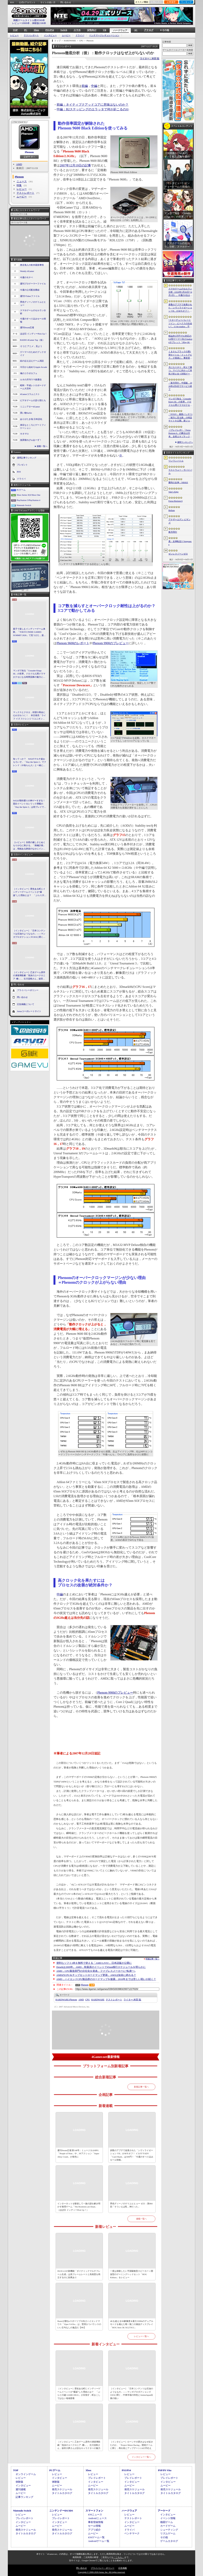 This screenshot has width=203, height=2576. I want to click on CPU, so click(87, 1999).